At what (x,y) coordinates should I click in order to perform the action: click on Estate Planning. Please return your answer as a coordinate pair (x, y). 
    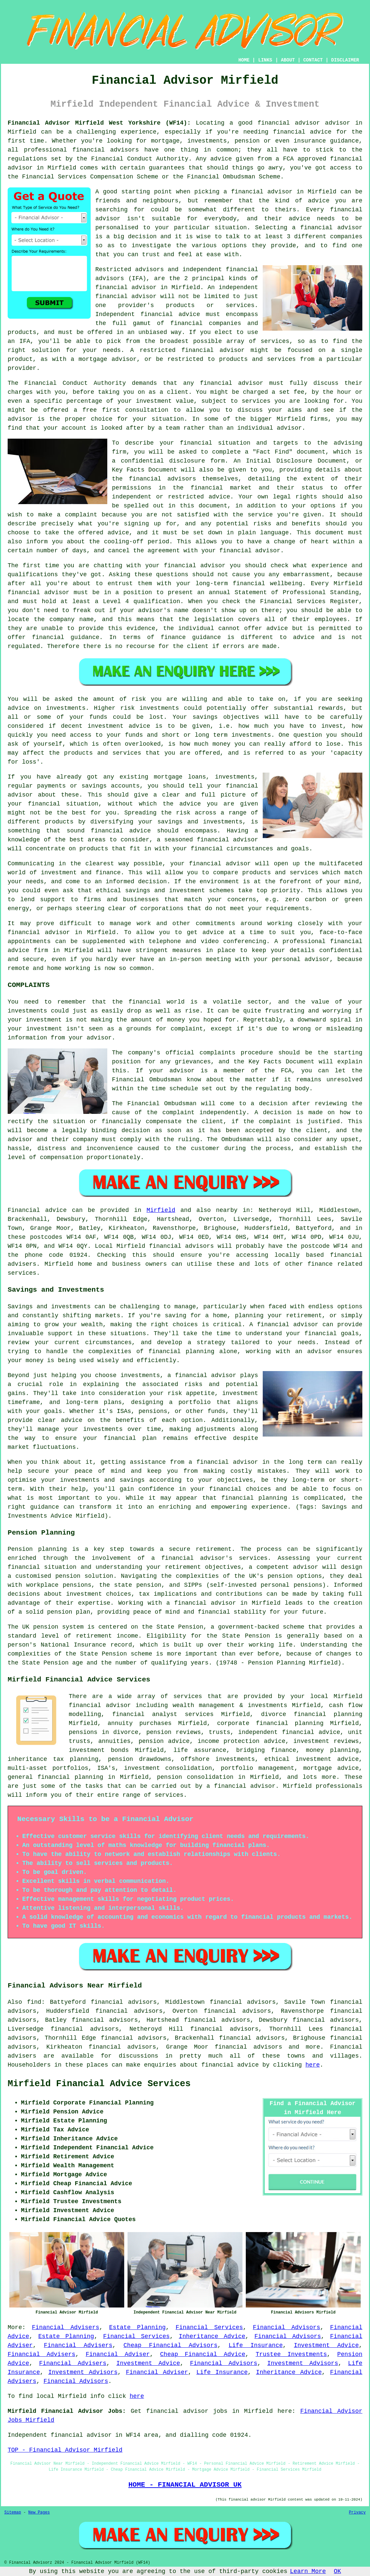
    Looking at the image, I should click on (137, 2327).